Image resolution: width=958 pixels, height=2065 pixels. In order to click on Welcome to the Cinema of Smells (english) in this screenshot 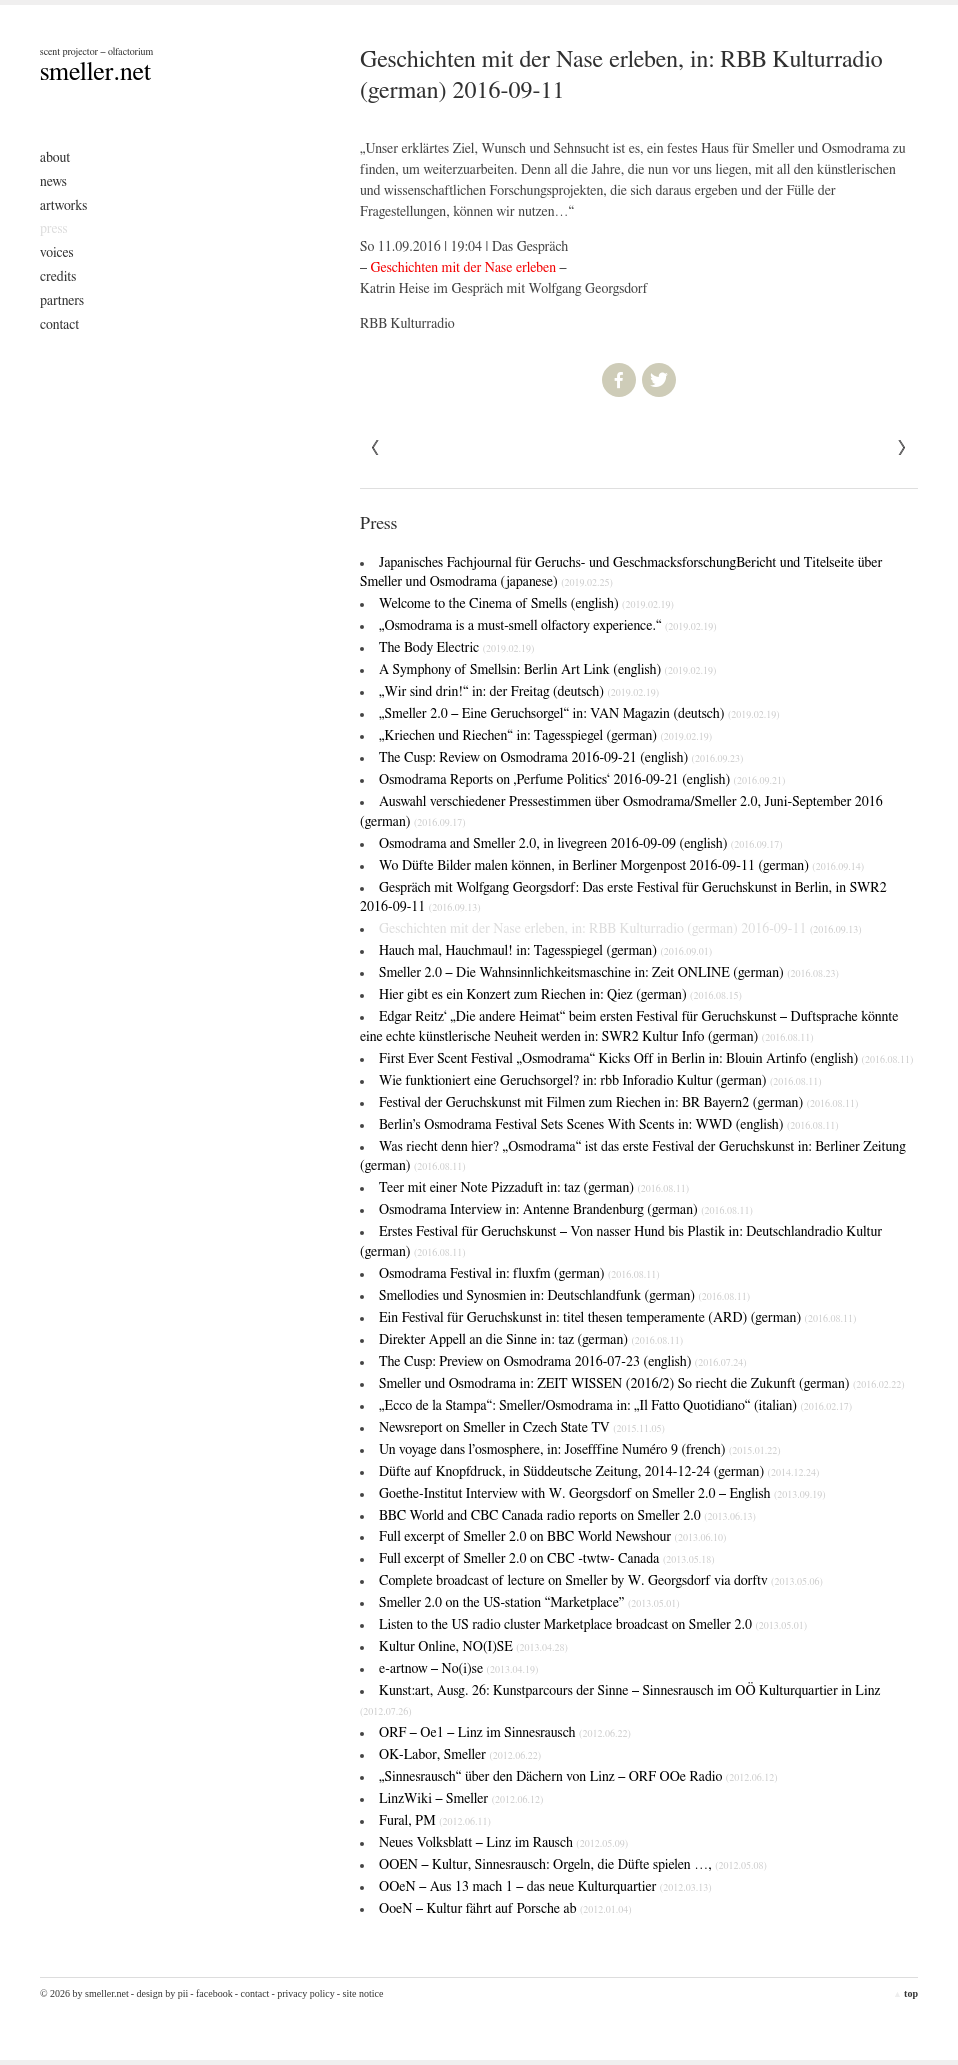, I will do `click(526, 604)`.